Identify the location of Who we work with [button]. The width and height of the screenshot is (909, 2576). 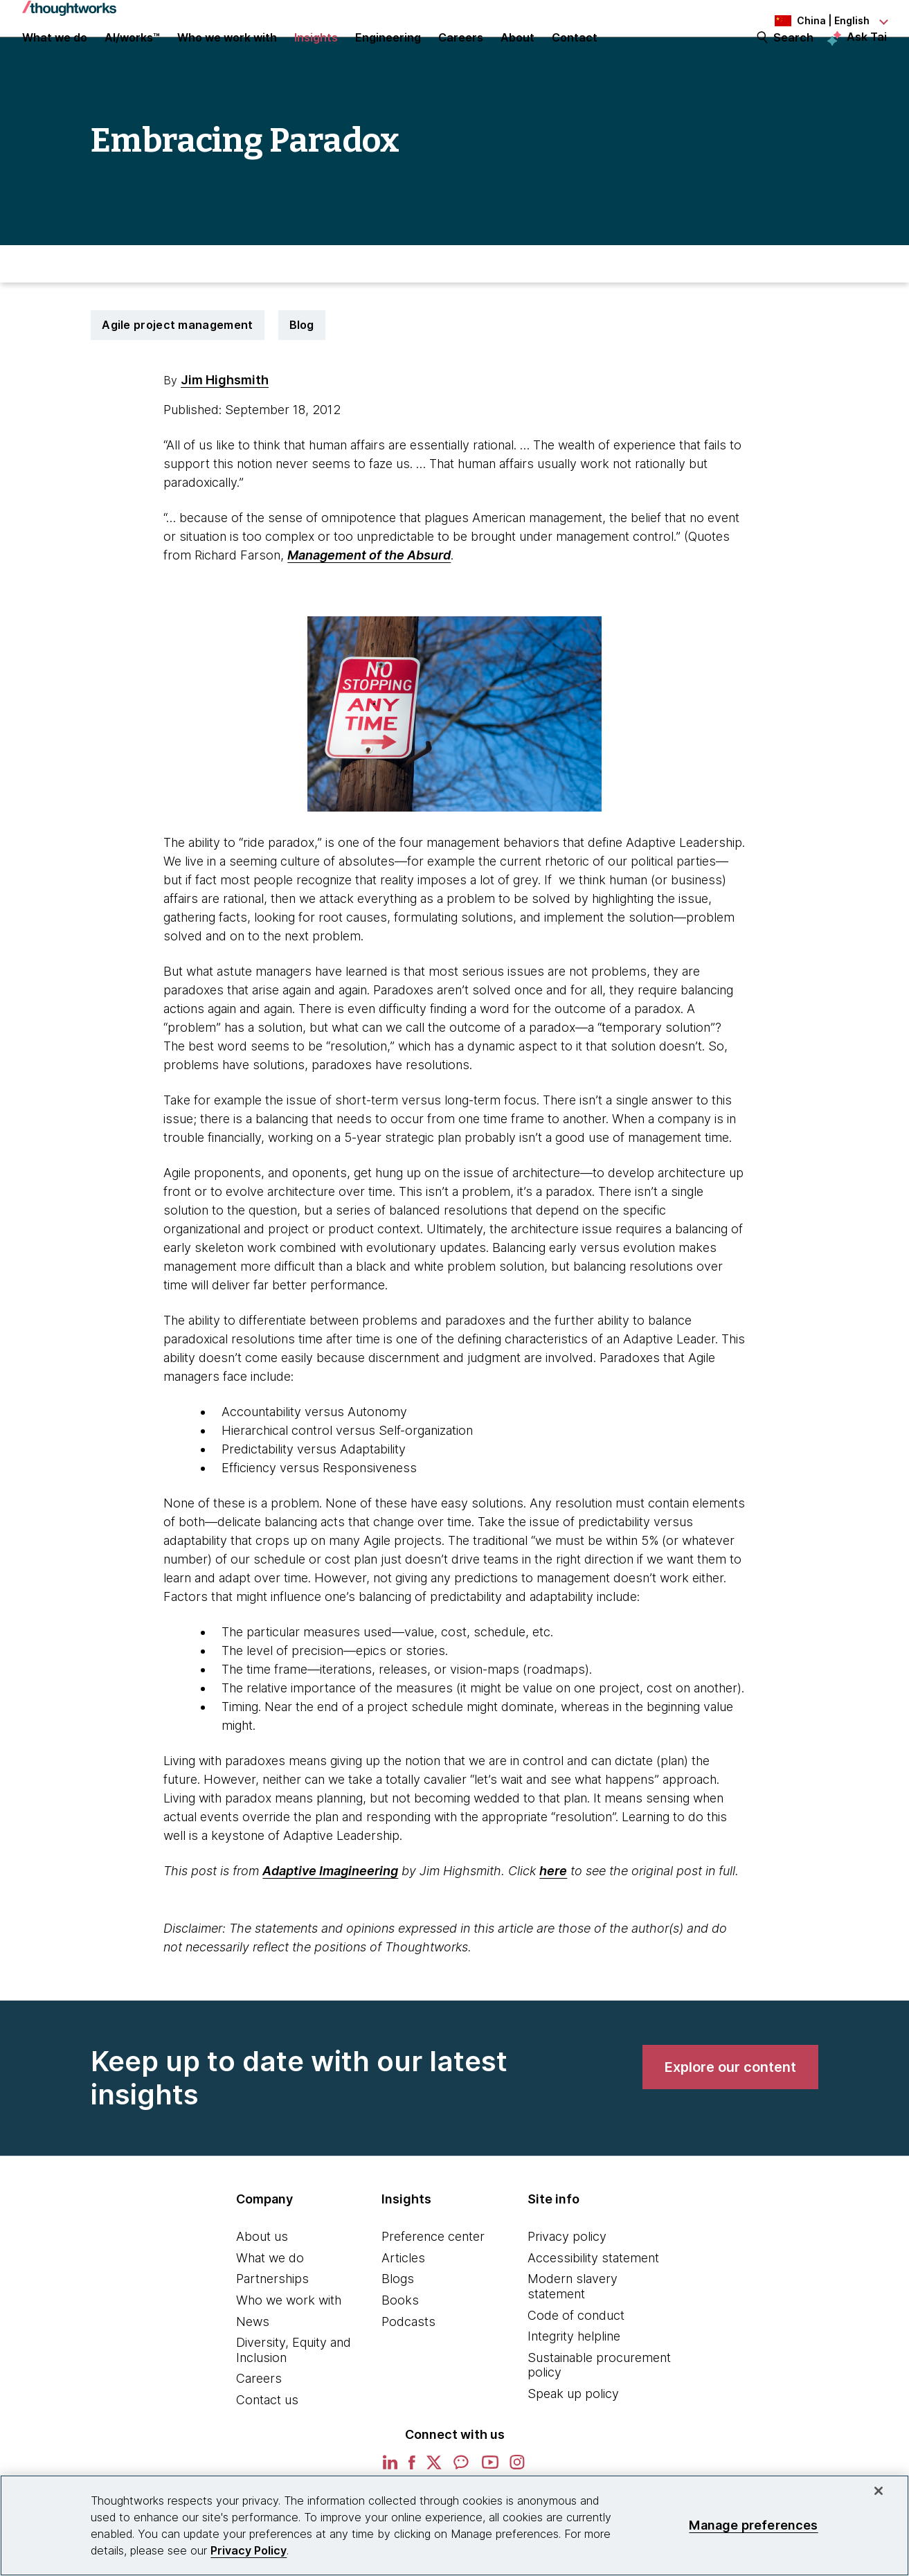
(227, 57).